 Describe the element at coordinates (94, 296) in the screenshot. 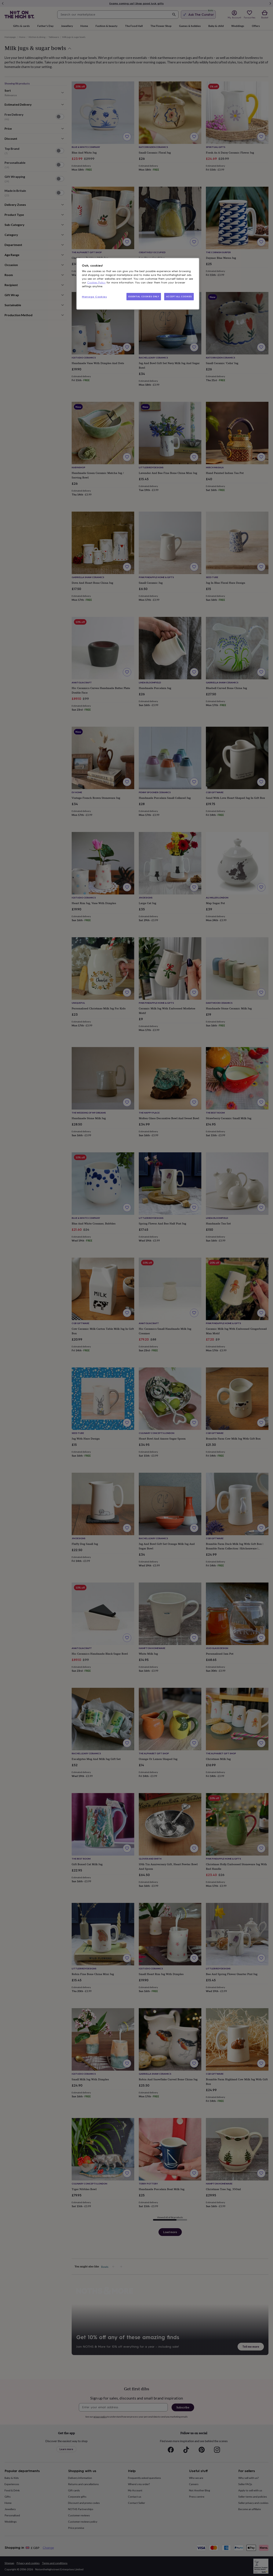

I see `Manage Cookies` at that location.